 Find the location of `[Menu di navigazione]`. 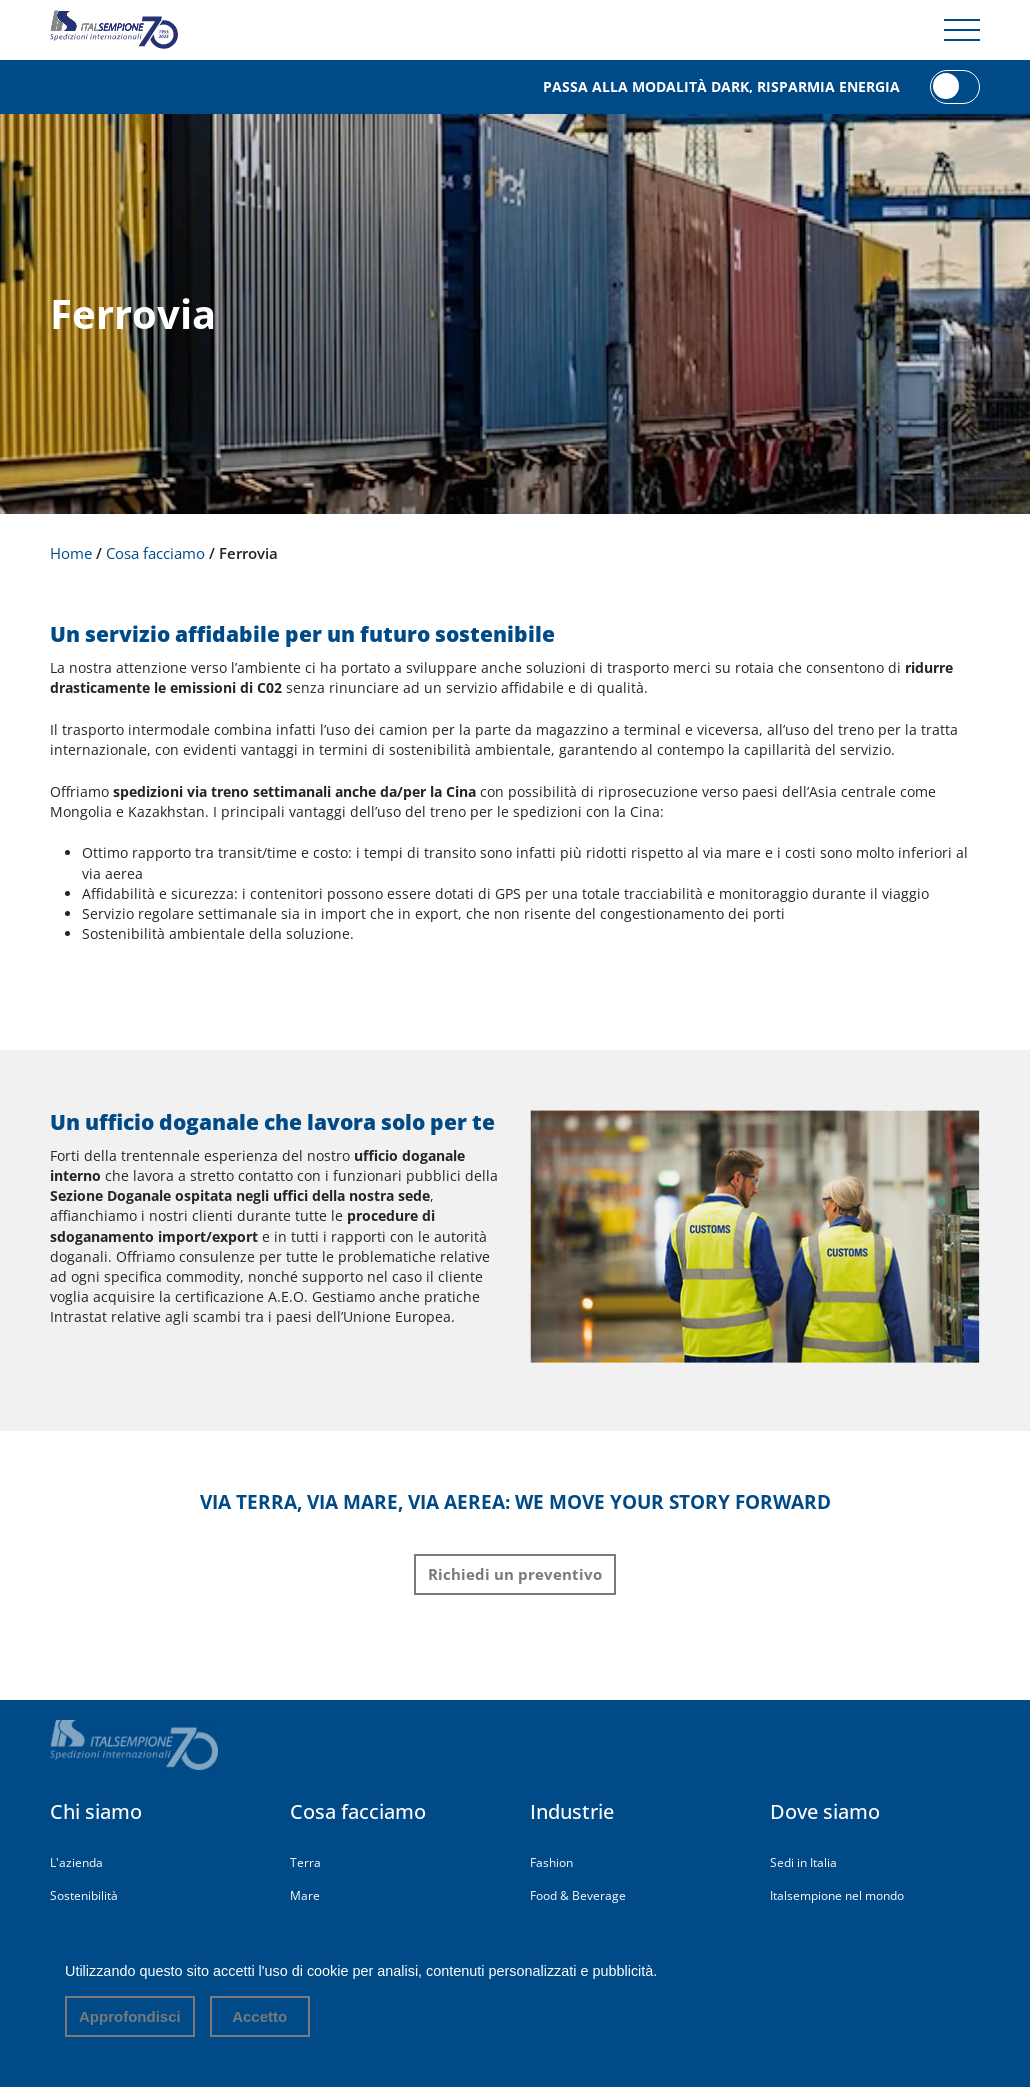

[Menu di navigazione] is located at coordinates (962, 30).